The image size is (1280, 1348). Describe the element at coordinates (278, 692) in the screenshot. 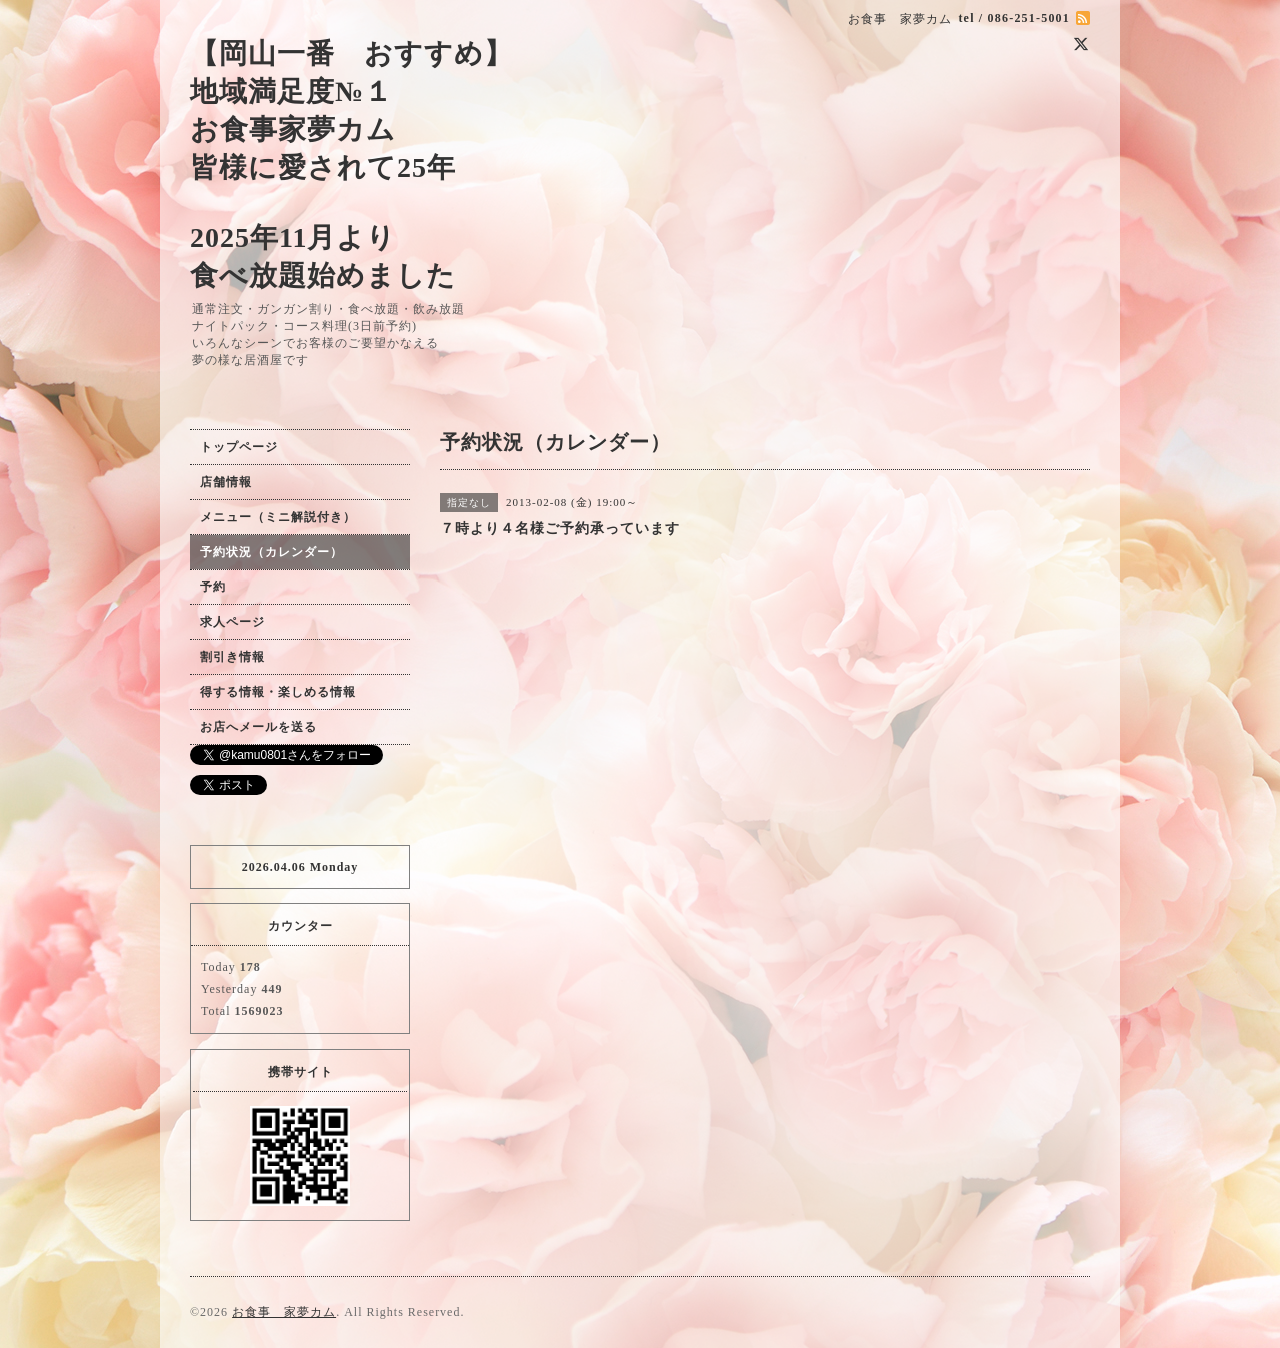

I see `得する情報・楽しめる情報` at that location.